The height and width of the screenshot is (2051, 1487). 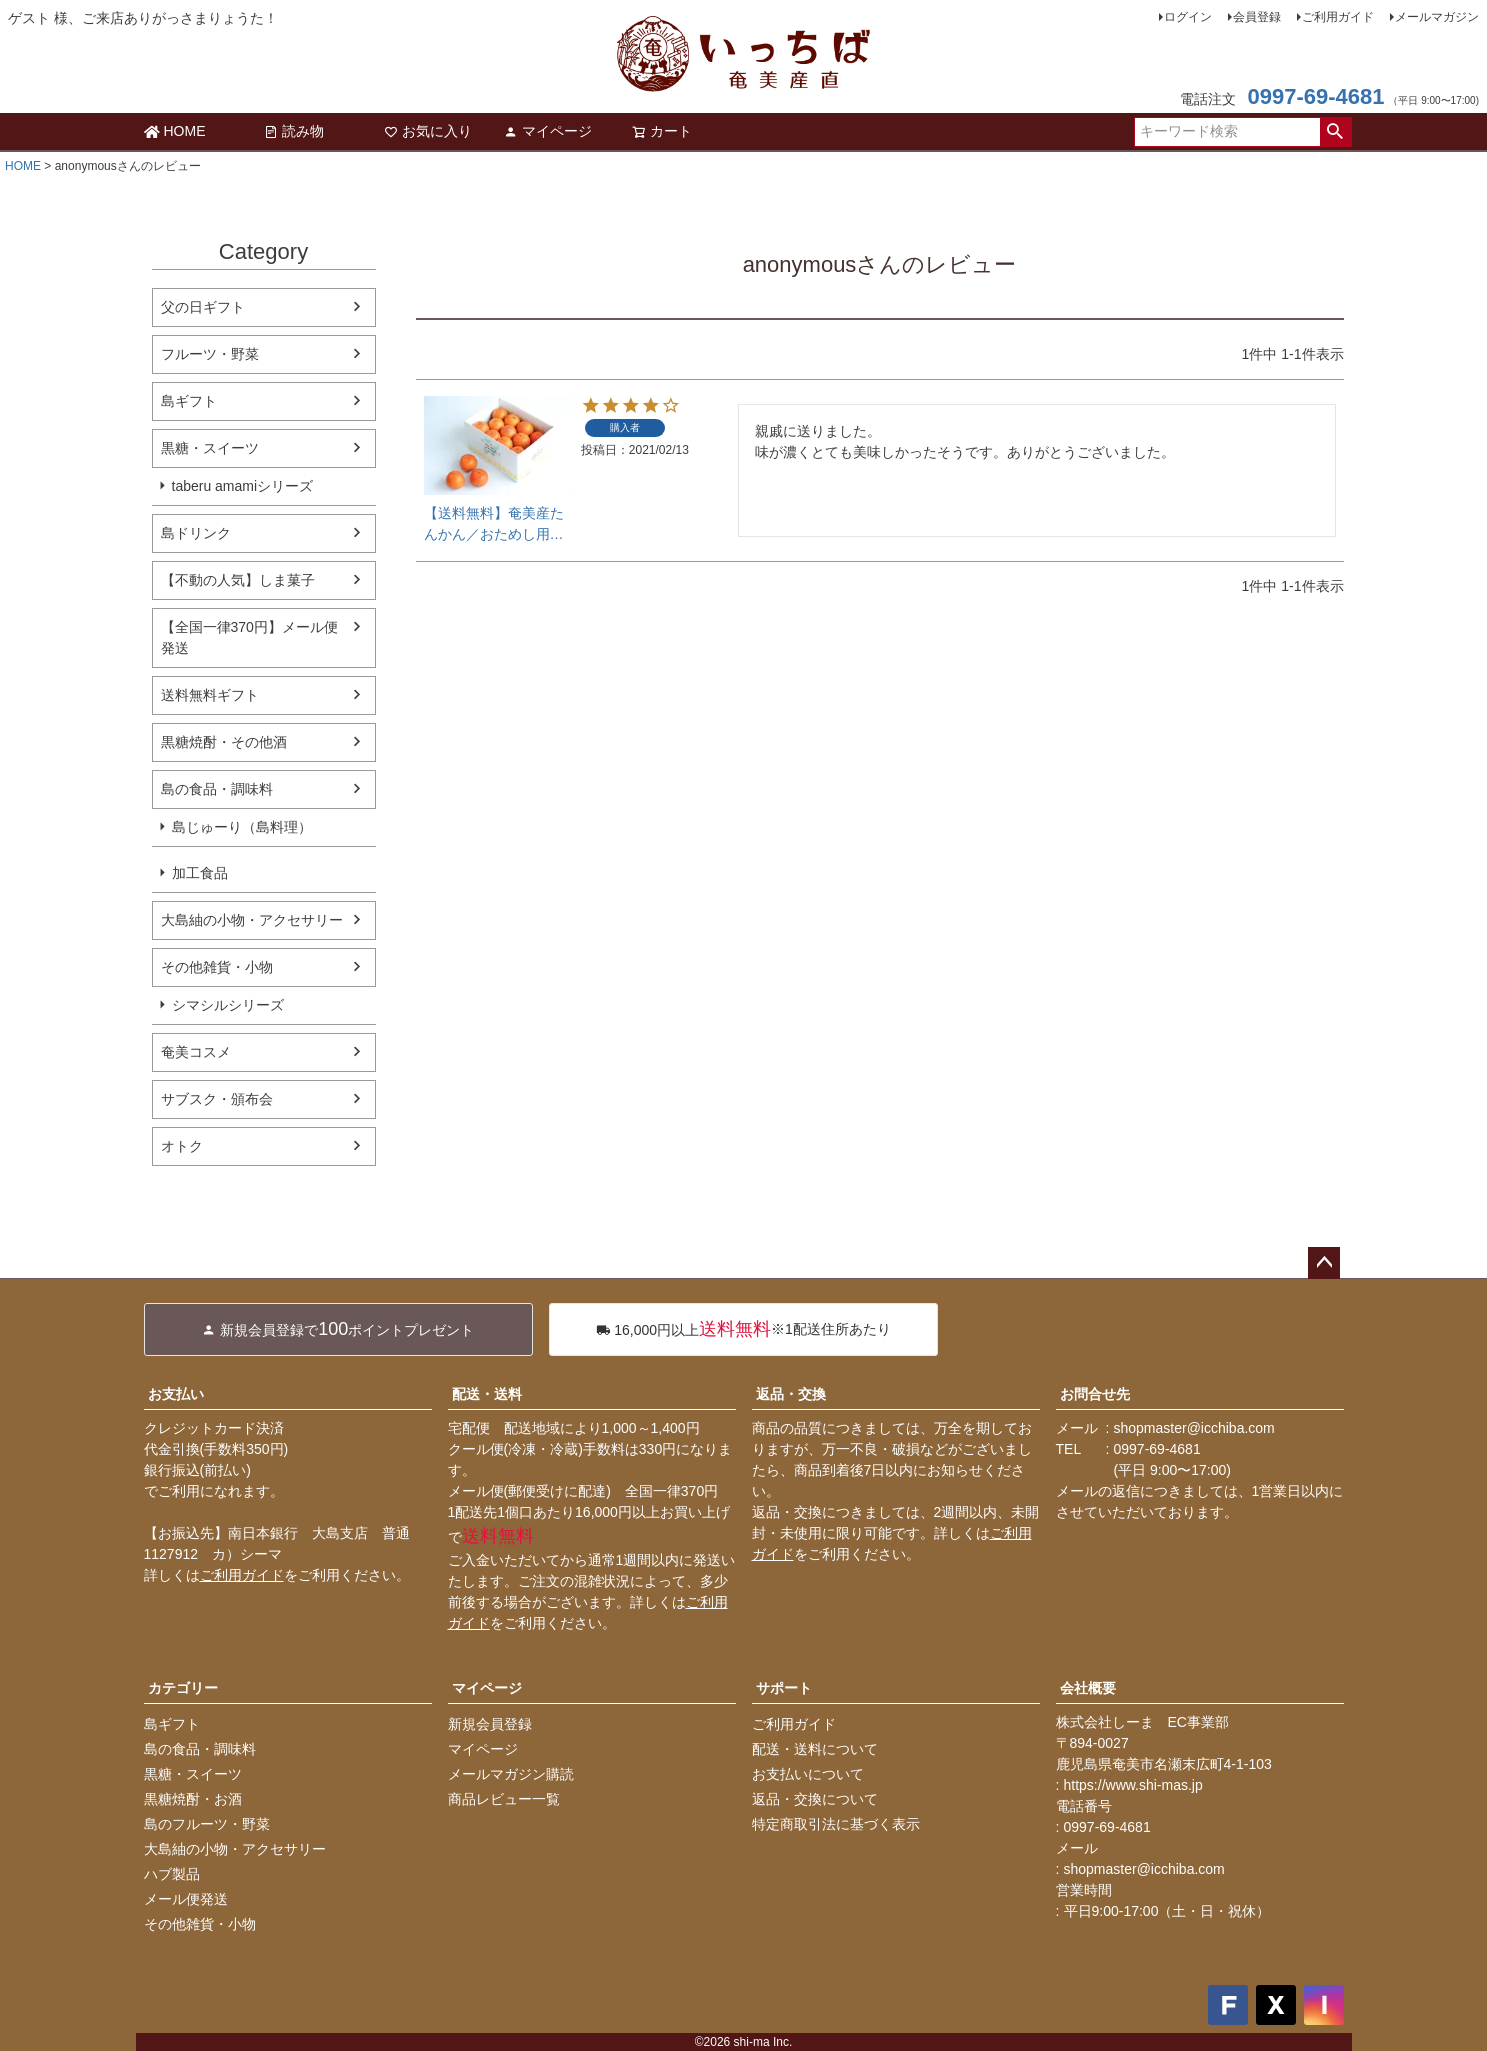 What do you see at coordinates (784, 1688) in the screenshot?
I see `サポート` at bounding box center [784, 1688].